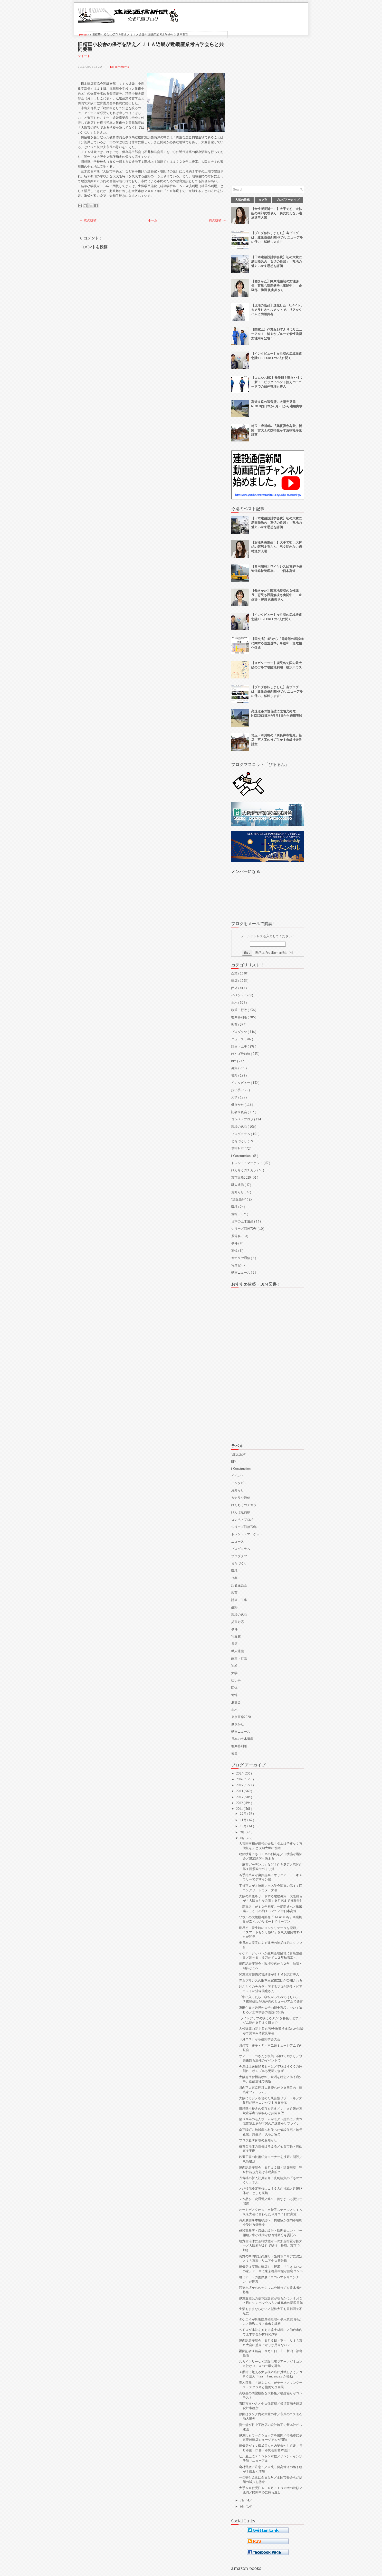 This screenshot has height=2576, width=382. I want to click on ブログコラム, so click(241, 1134).